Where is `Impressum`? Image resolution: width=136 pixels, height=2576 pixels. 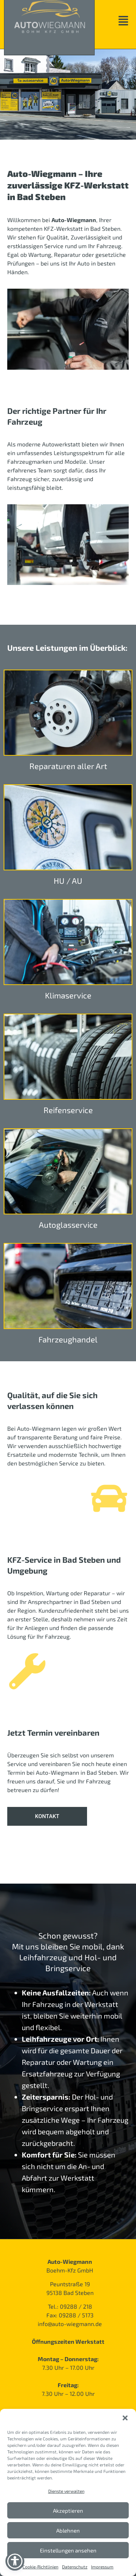
Impressum is located at coordinates (102, 2566).